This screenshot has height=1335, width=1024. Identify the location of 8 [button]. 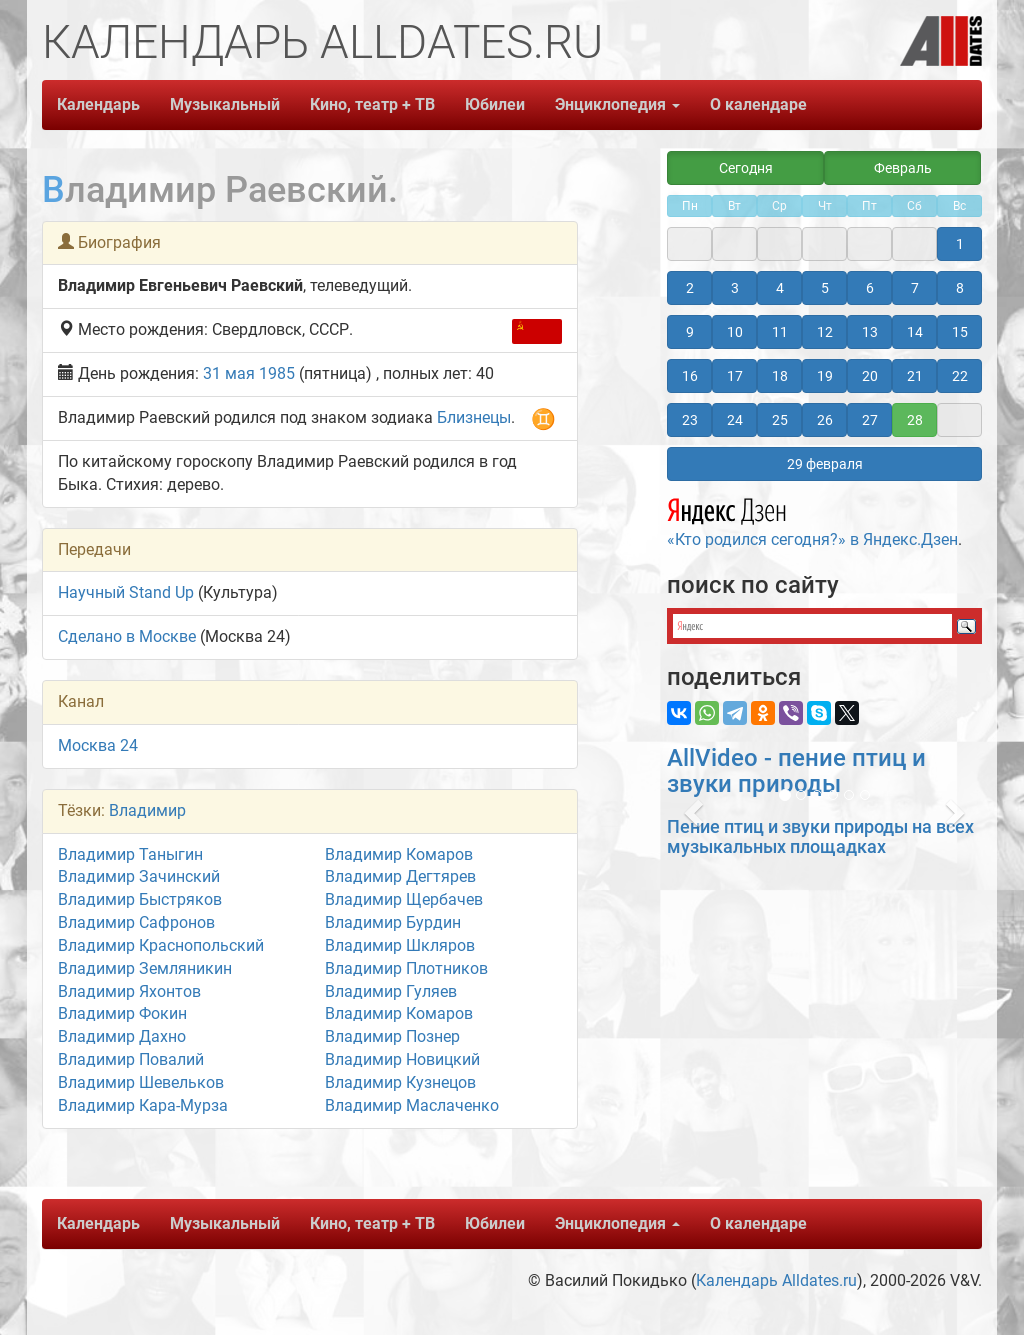
(960, 288).